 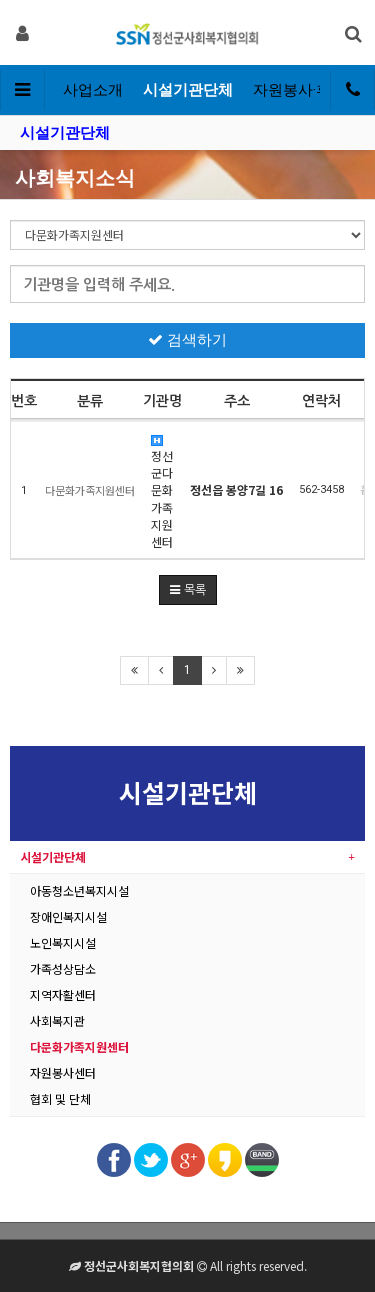 I want to click on 사회복지소식, so click(x=75, y=178).